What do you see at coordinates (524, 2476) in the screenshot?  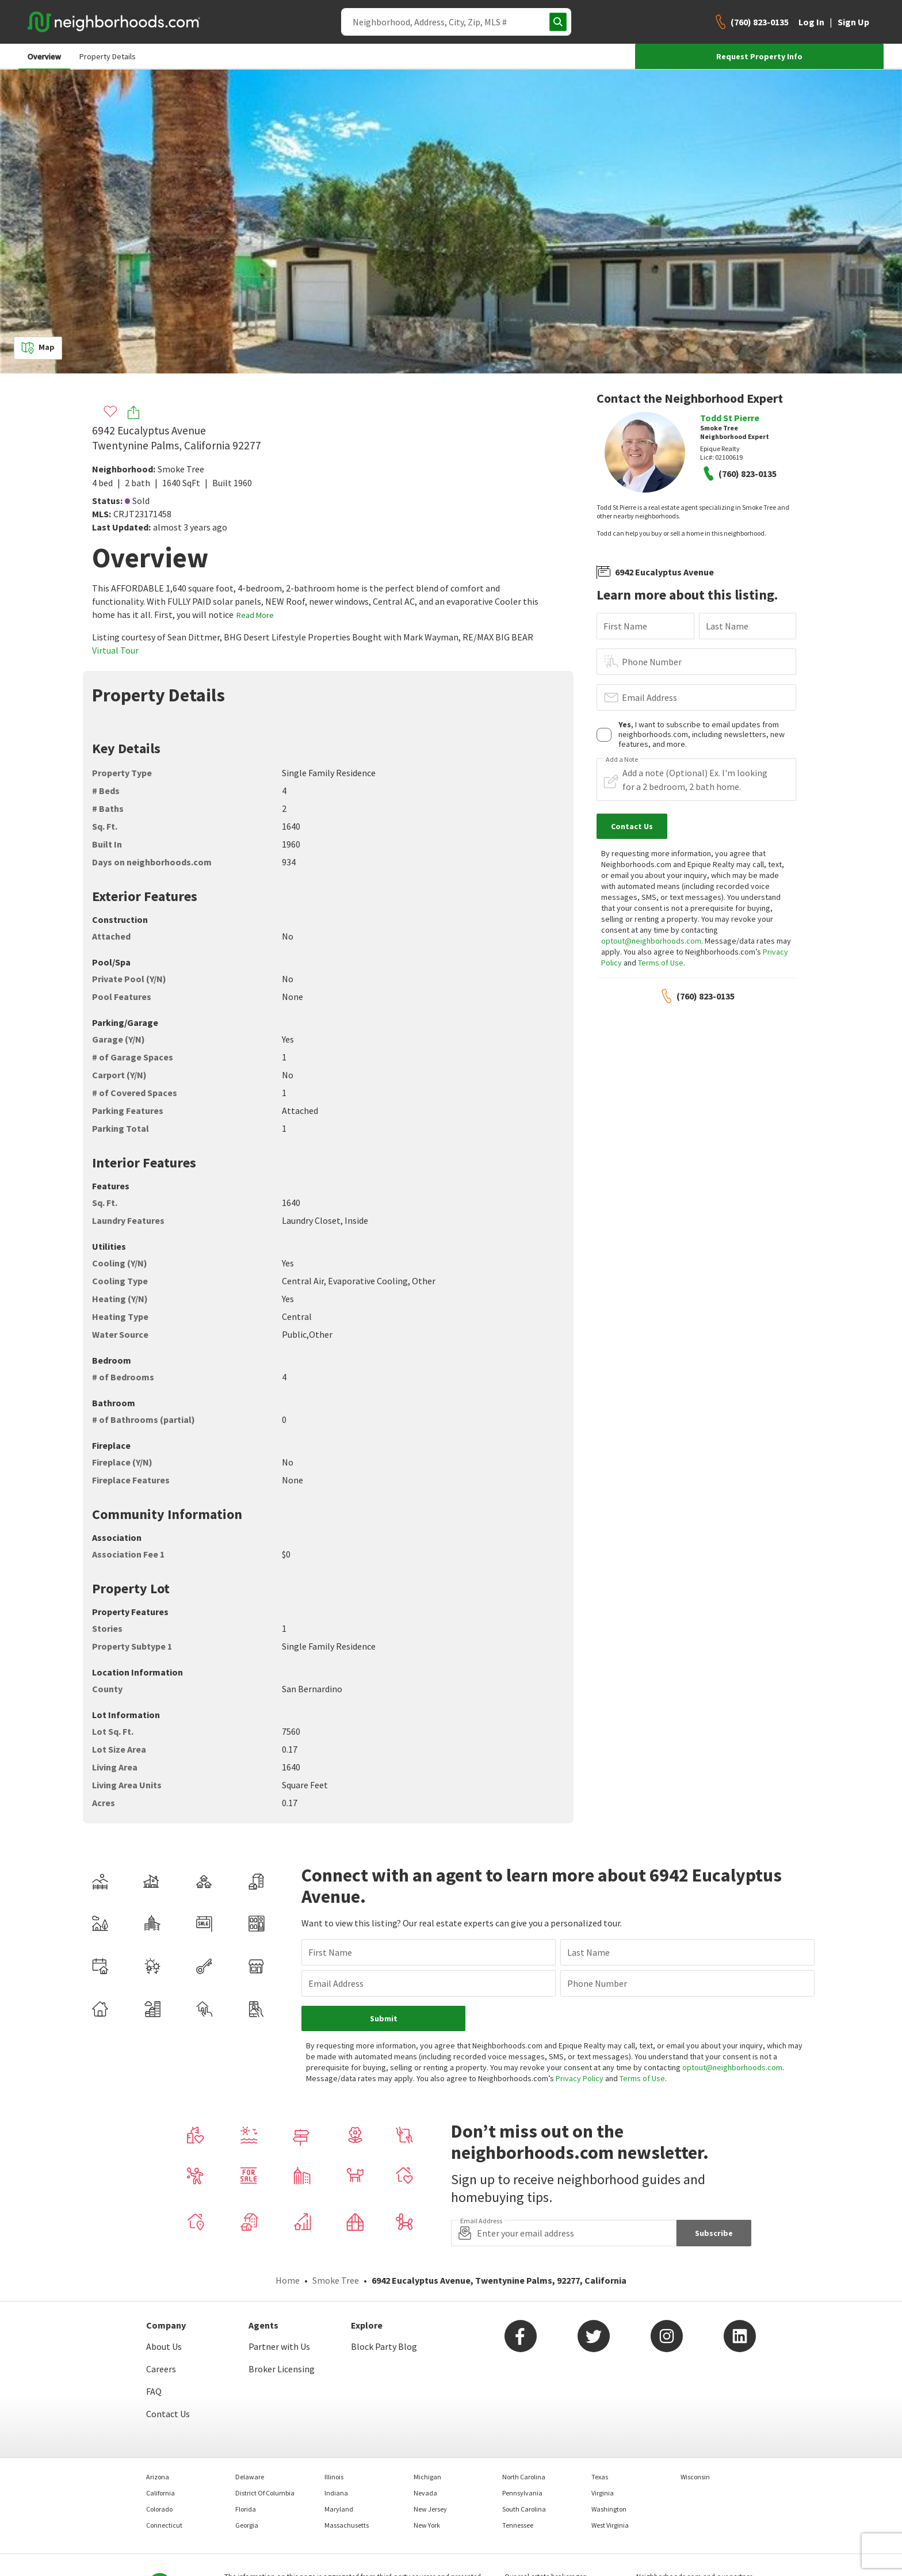 I see `South Carolina` at bounding box center [524, 2476].